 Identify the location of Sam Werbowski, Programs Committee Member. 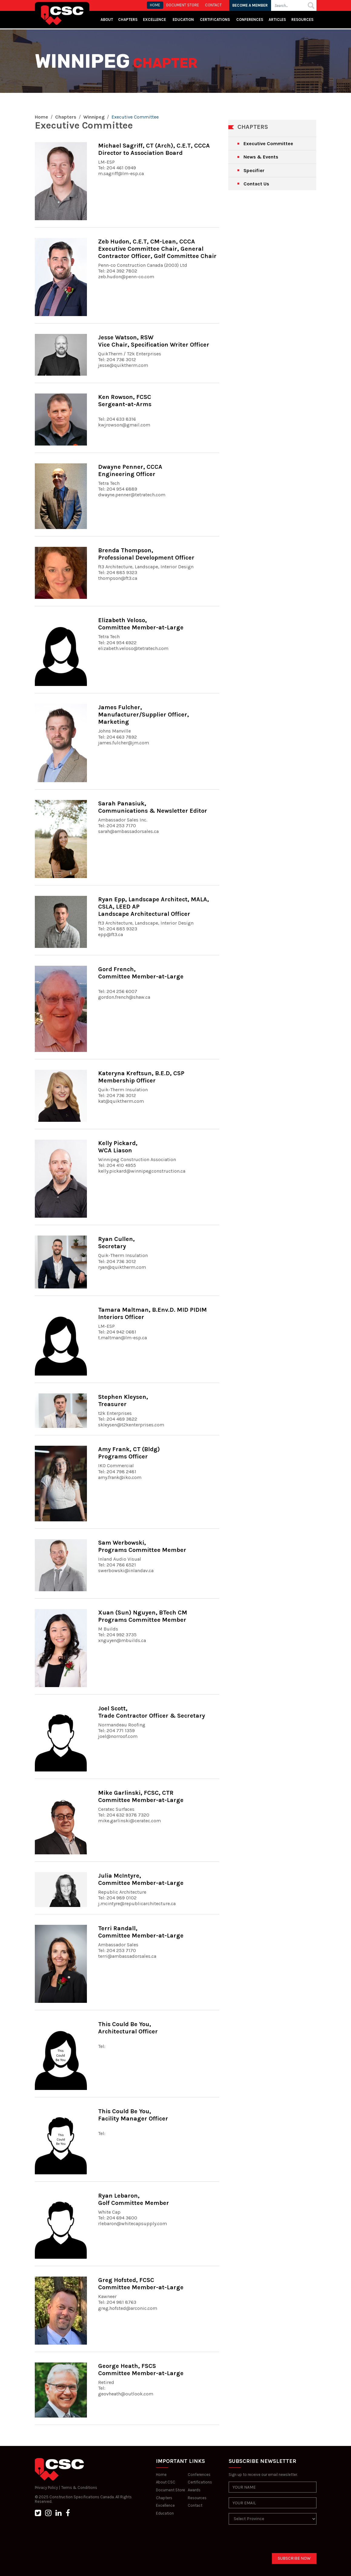
(142, 1546).